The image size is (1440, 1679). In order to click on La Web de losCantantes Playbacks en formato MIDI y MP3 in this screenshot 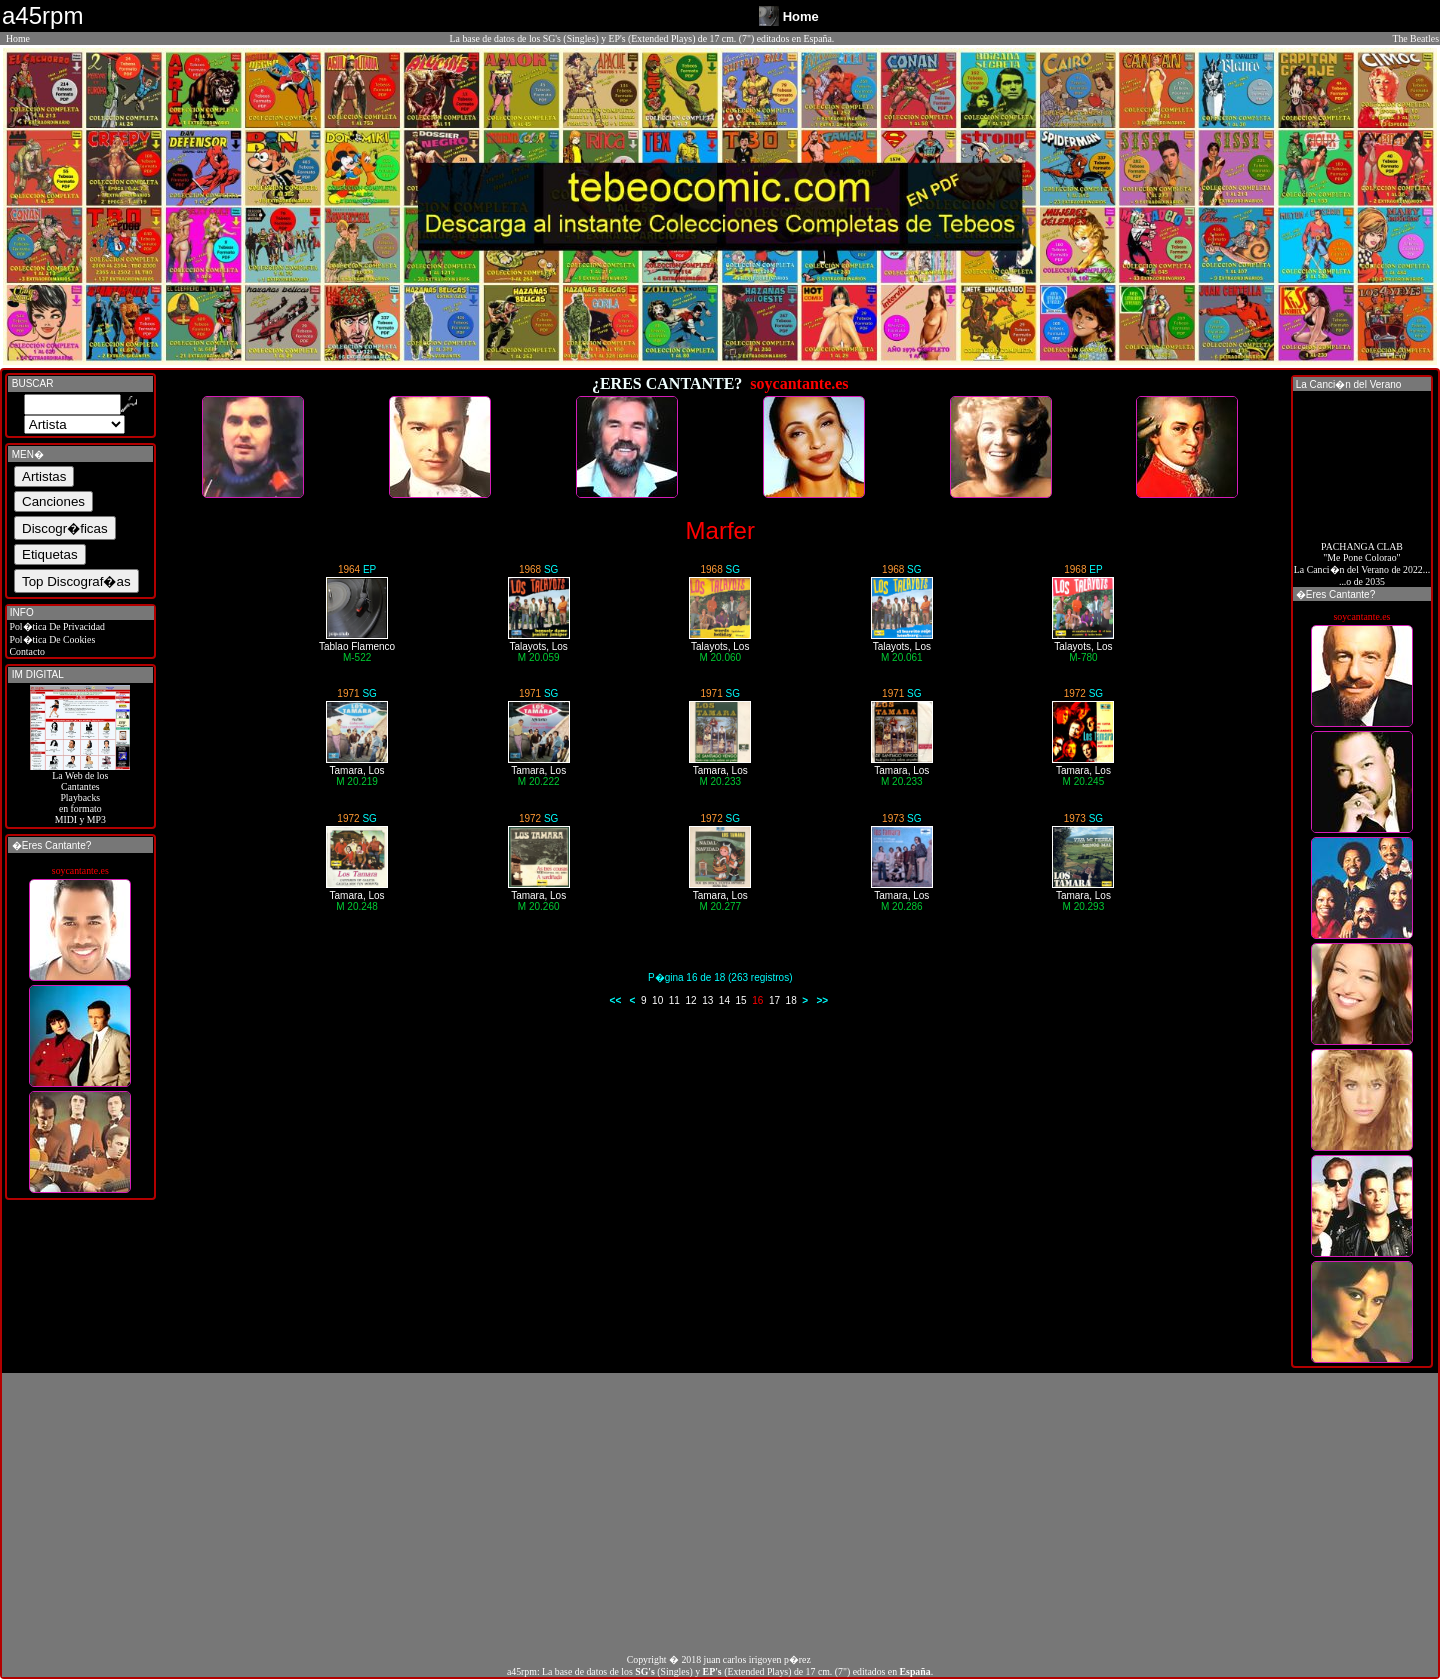, I will do `click(80, 793)`.